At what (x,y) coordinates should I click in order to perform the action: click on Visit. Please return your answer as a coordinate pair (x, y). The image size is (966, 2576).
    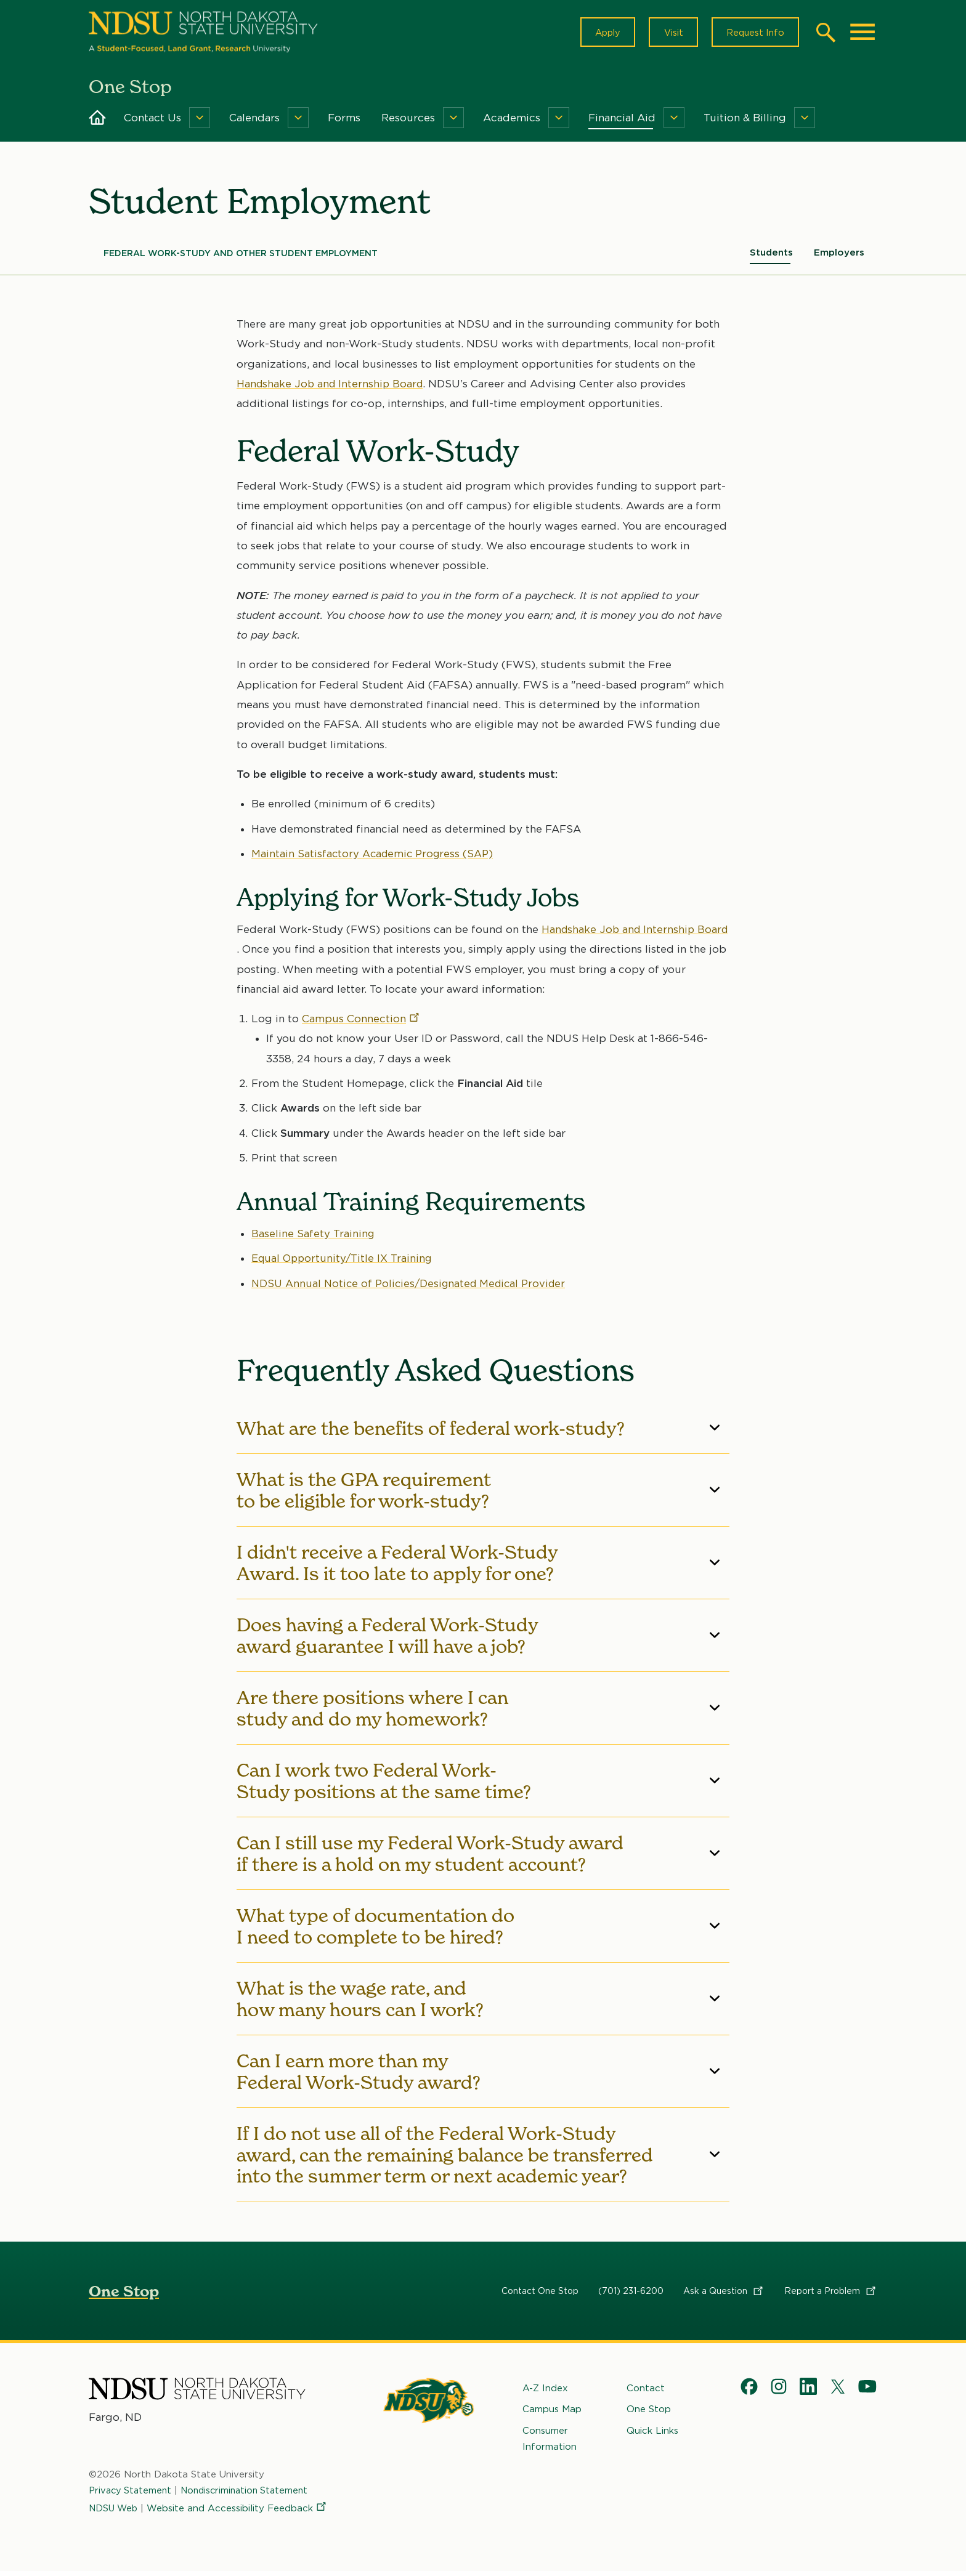
    Looking at the image, I should click on (667, 34).